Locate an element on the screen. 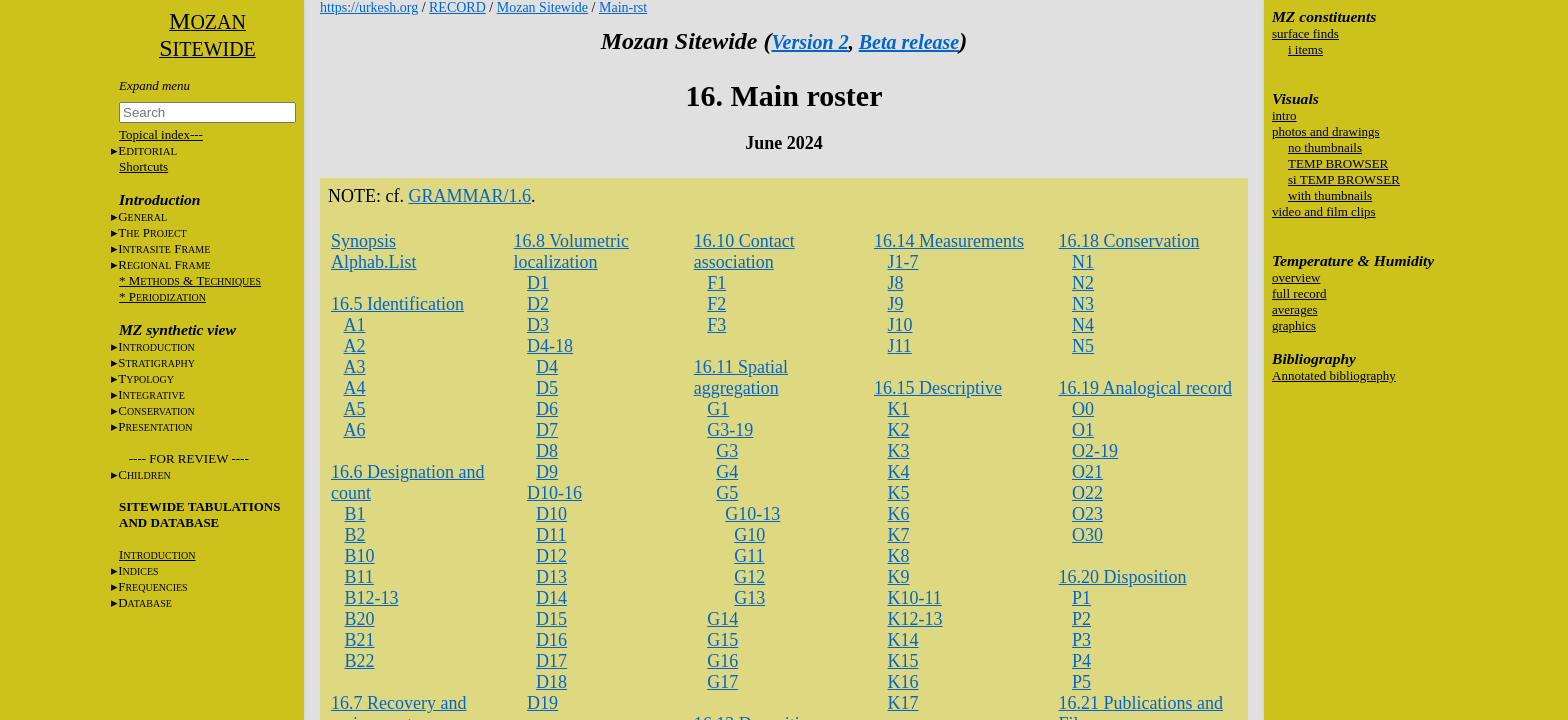 This screenshot has width=1568, height=720. full record is located at coordinates (1299, 293).